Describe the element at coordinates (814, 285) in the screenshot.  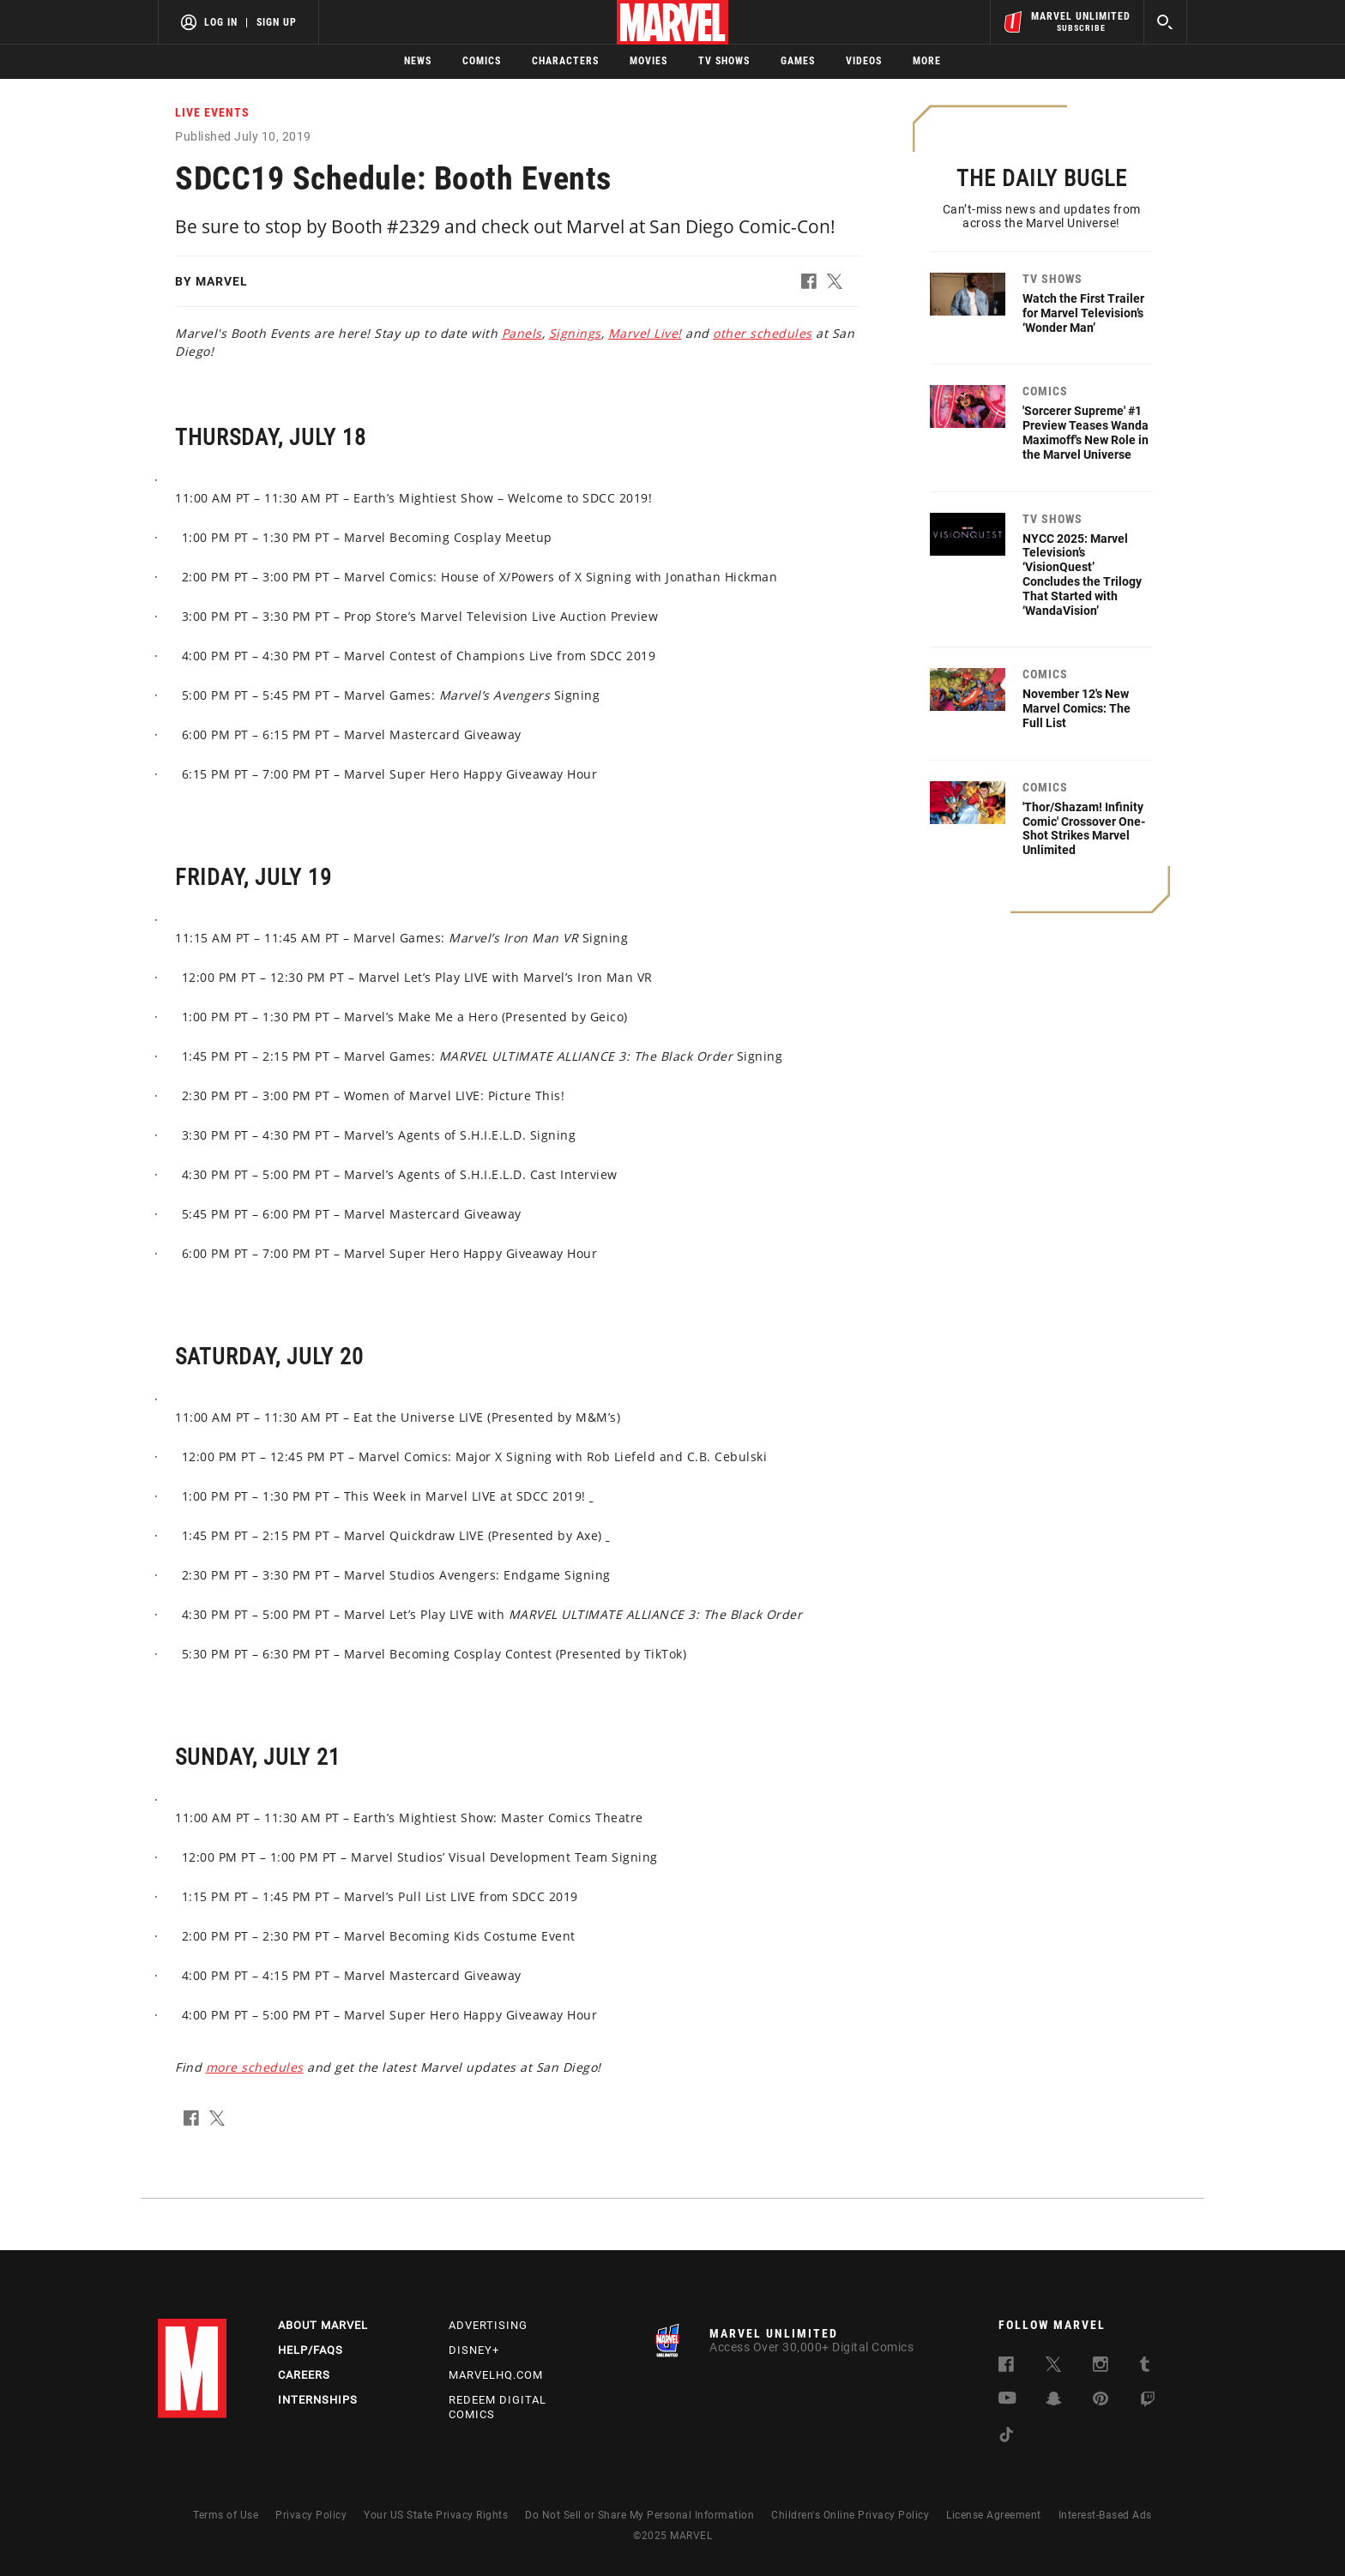
I see `[button]` at that location.